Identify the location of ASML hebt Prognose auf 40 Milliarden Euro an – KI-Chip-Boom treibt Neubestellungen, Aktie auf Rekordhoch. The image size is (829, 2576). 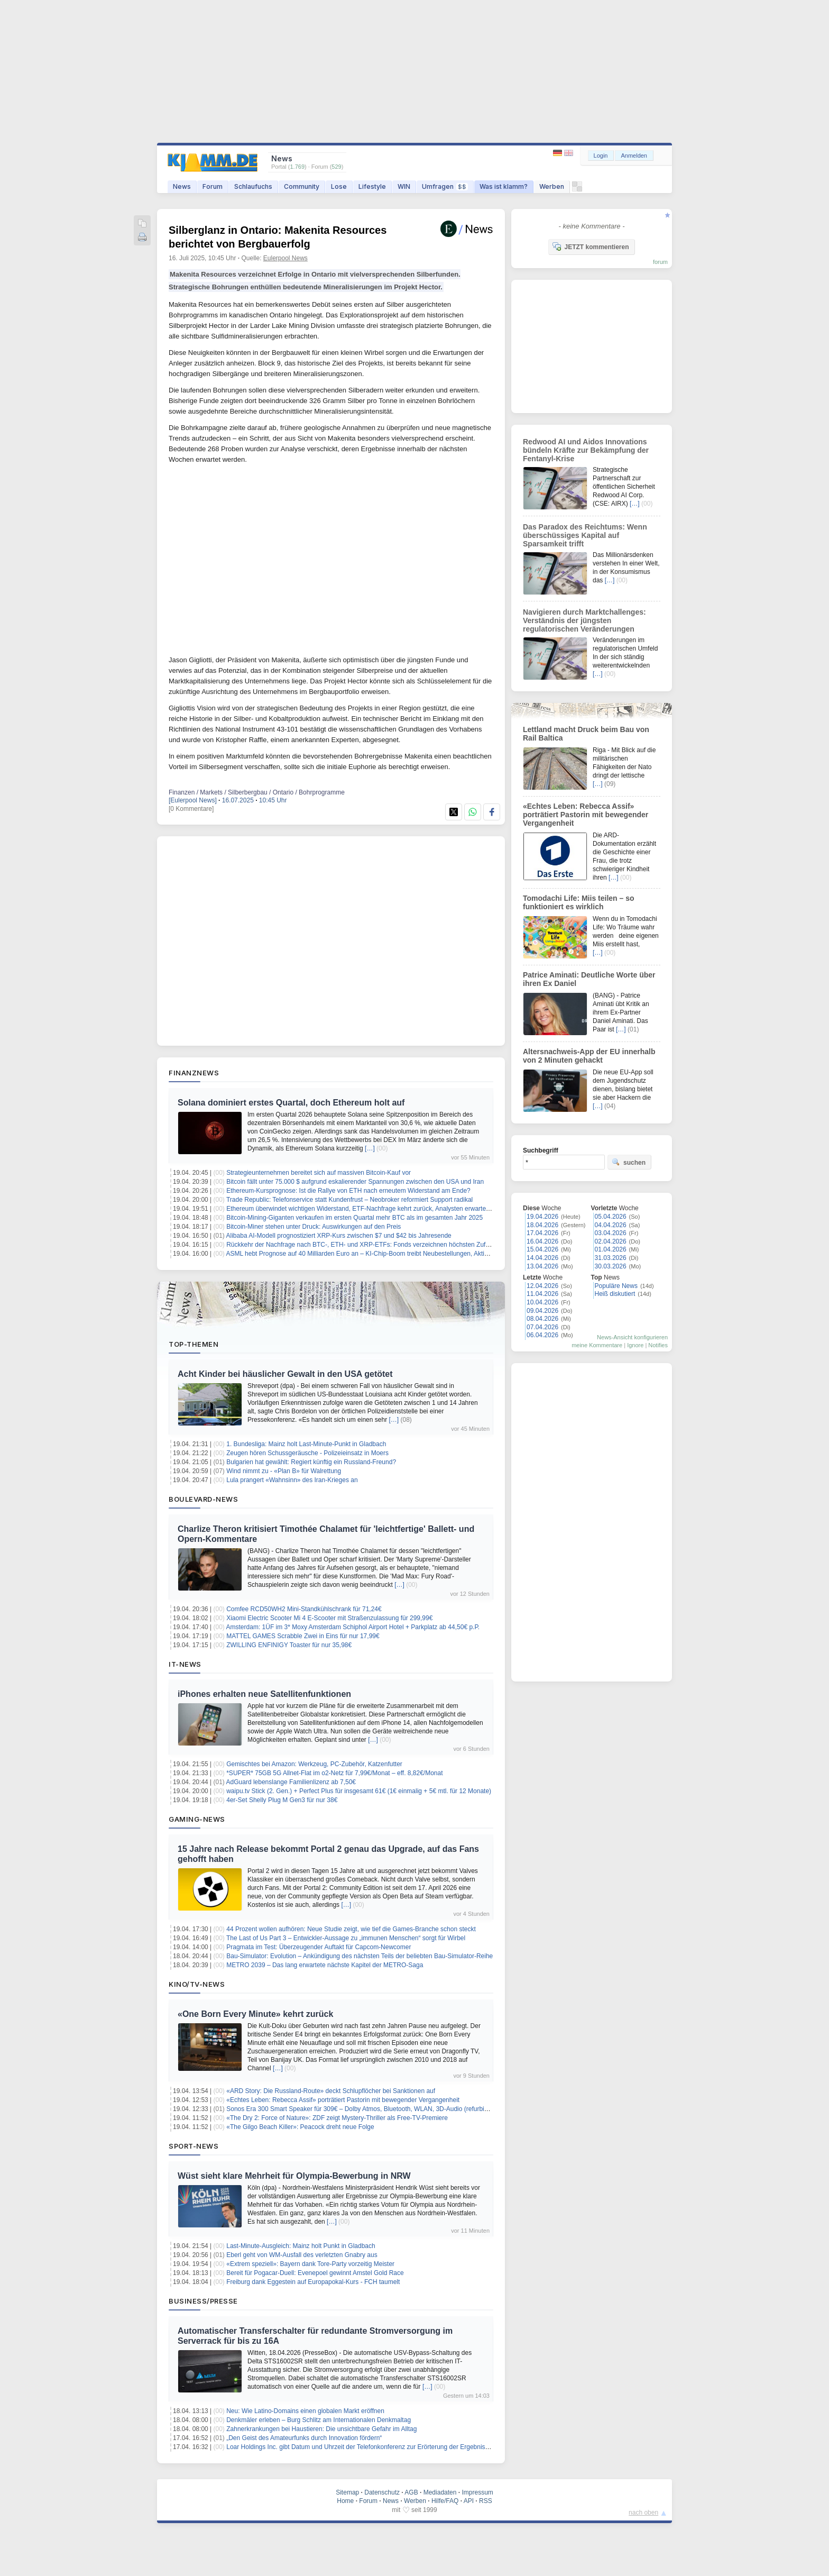
(380, 1253).